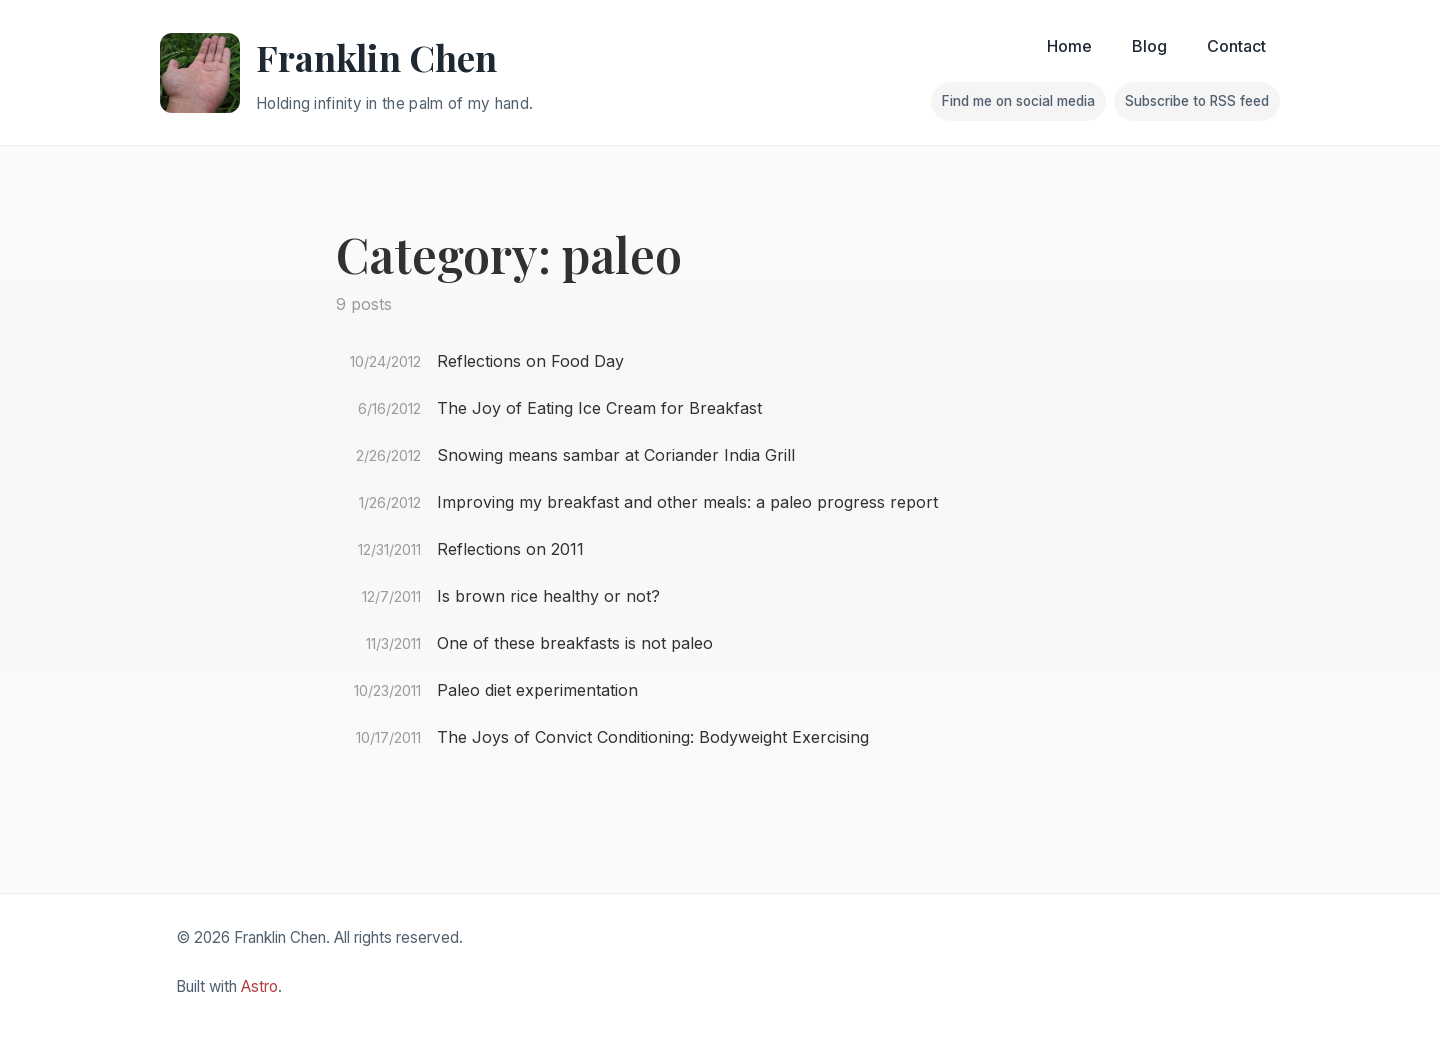 Image resolution: width=1440 pixels, height=1047 pixels. Describe the element at coordinates (530, 361) in the screenshot. I see `Reflections on Food Day` at that location.